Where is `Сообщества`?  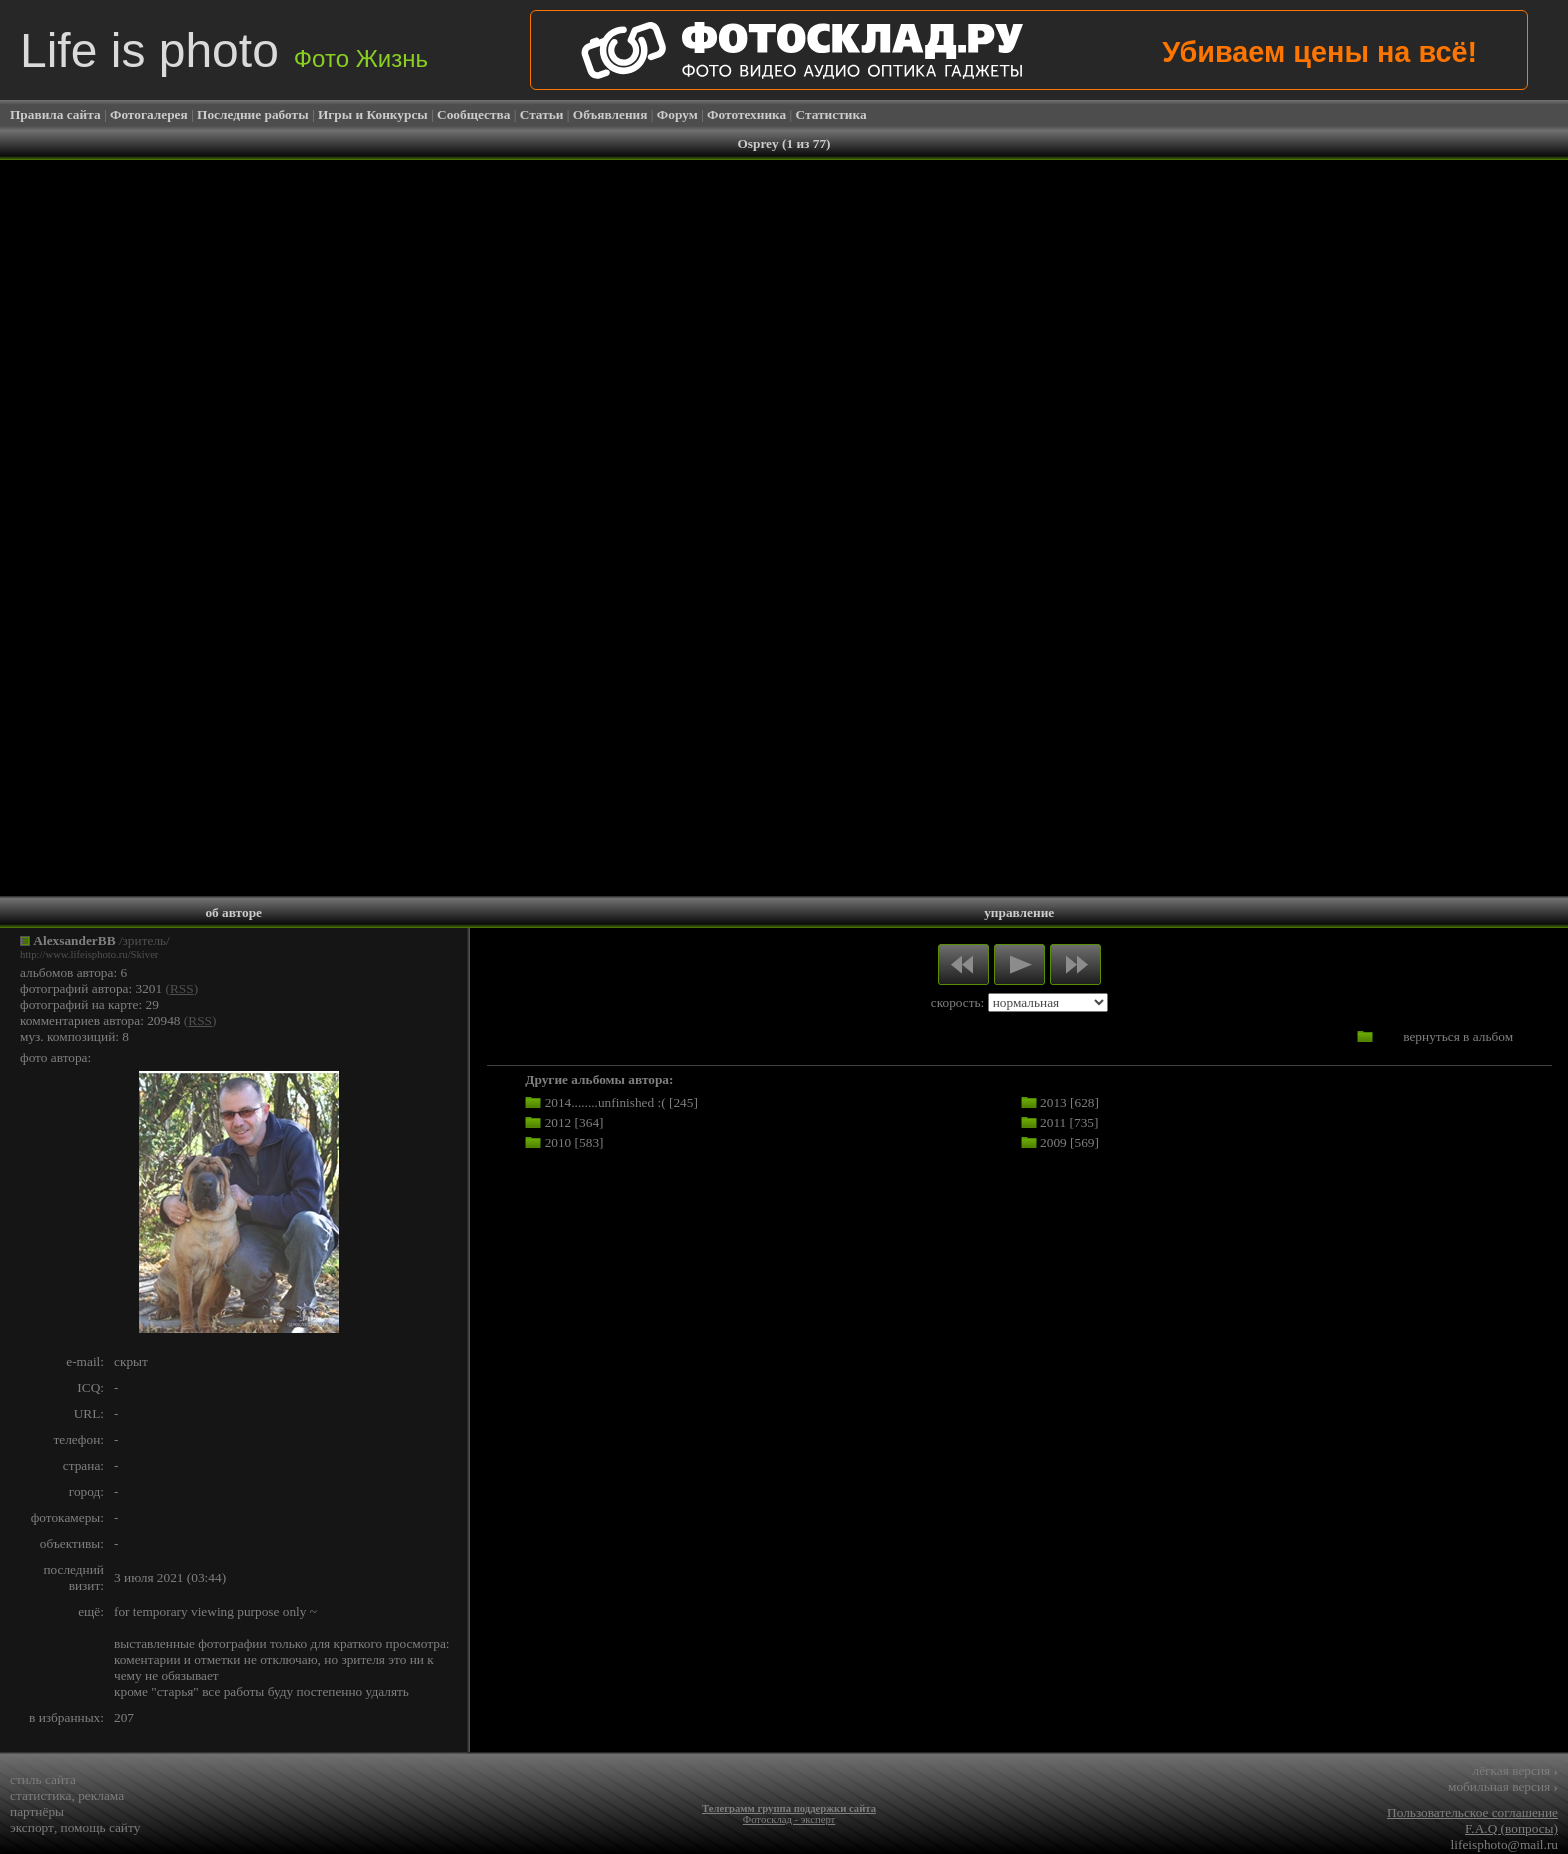 Сообщества is located at coordinates (473, 114).